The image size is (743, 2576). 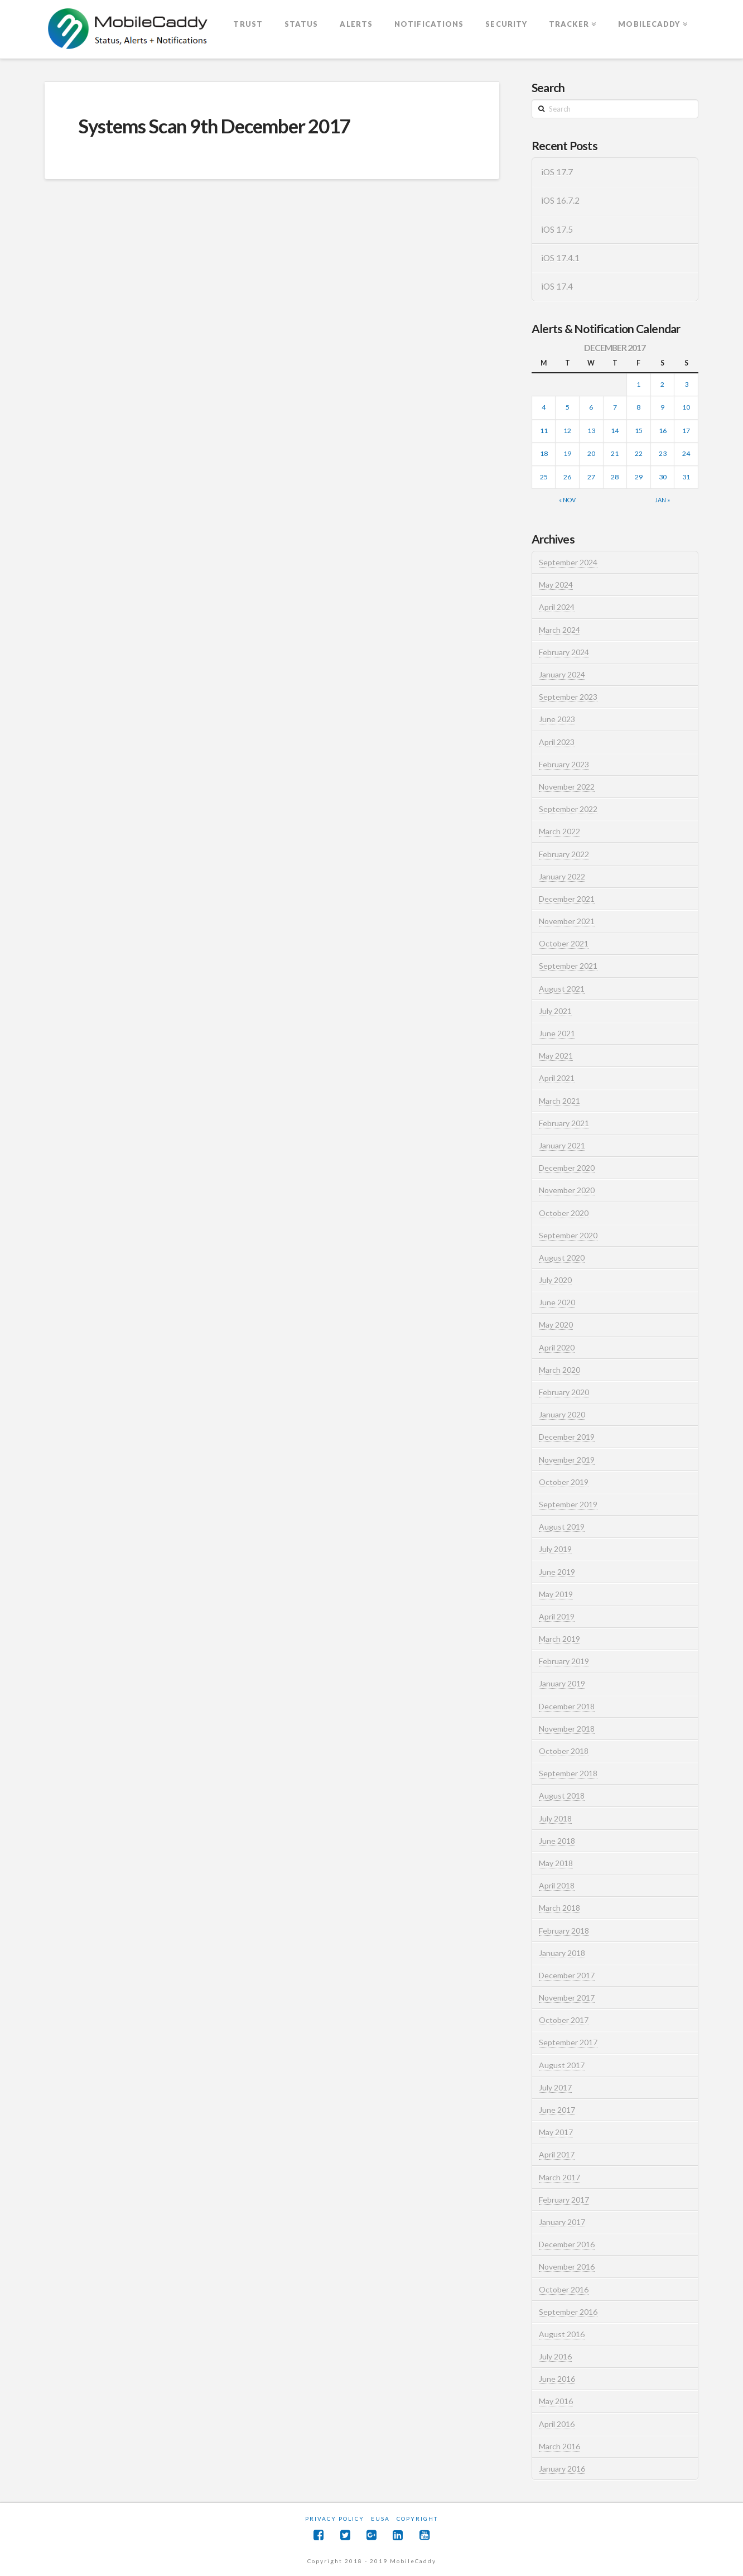 I want to click on August 2016, so click(x=562, y=2334).